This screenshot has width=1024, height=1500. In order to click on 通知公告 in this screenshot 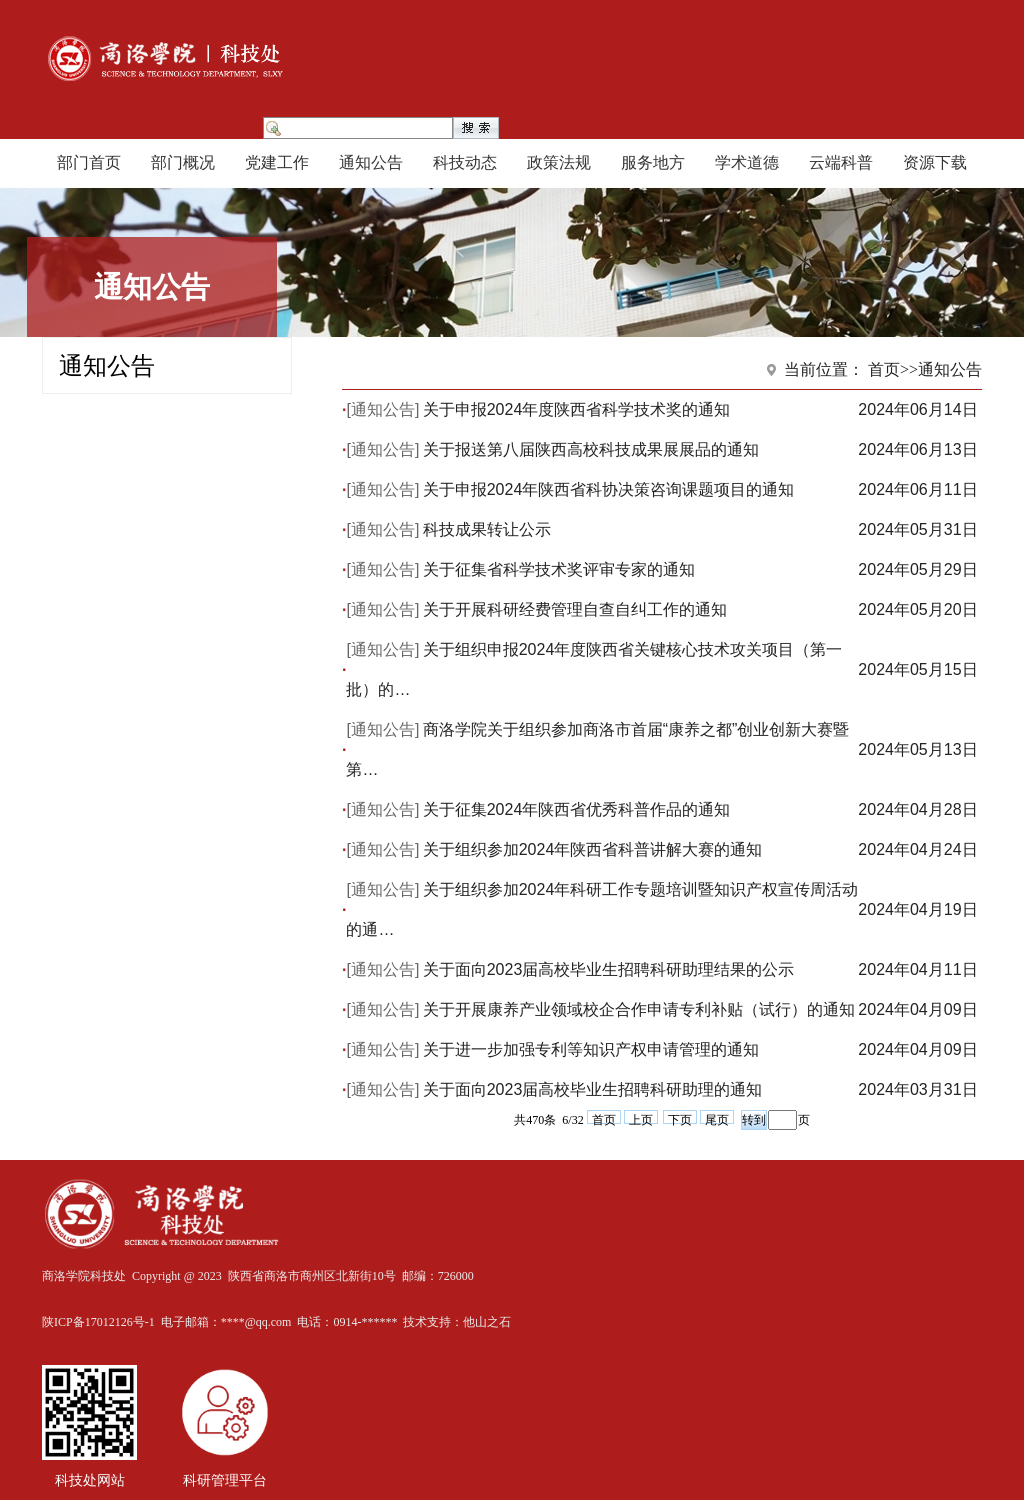, I will do `click(371, 162)`.